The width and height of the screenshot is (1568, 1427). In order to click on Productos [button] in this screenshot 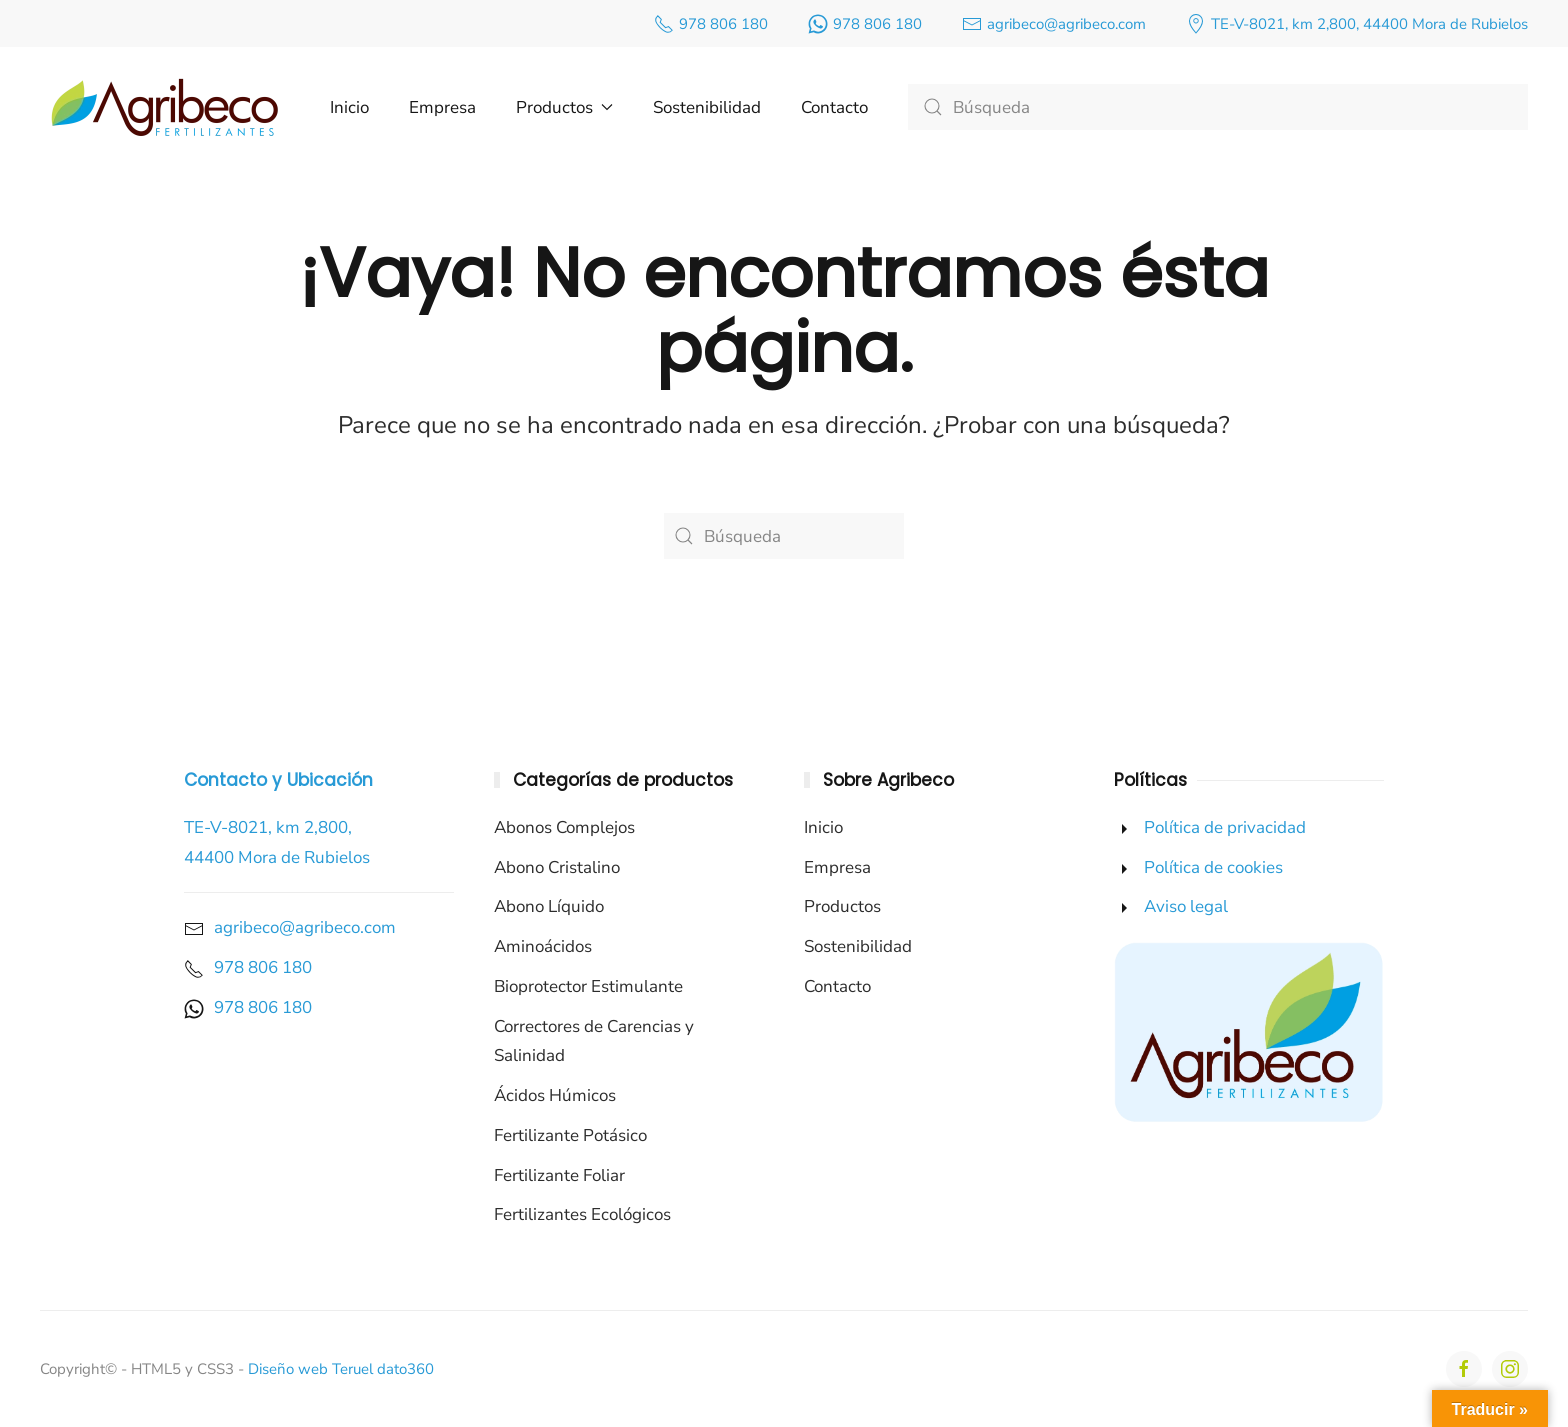, I will do `click(564, 107)`.